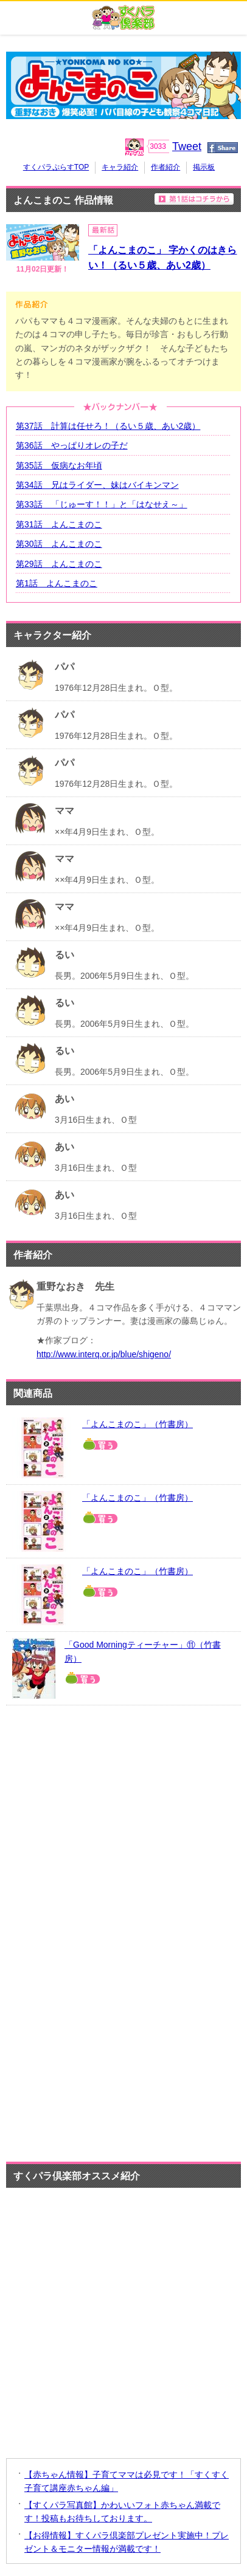 Image resolution: width=247 pixels, height=2576 pixels. Describe the element at coordinates (97, 485) in the screenshot. I see `第34話 兄はライダー、妹はバイキンマン` at that location.